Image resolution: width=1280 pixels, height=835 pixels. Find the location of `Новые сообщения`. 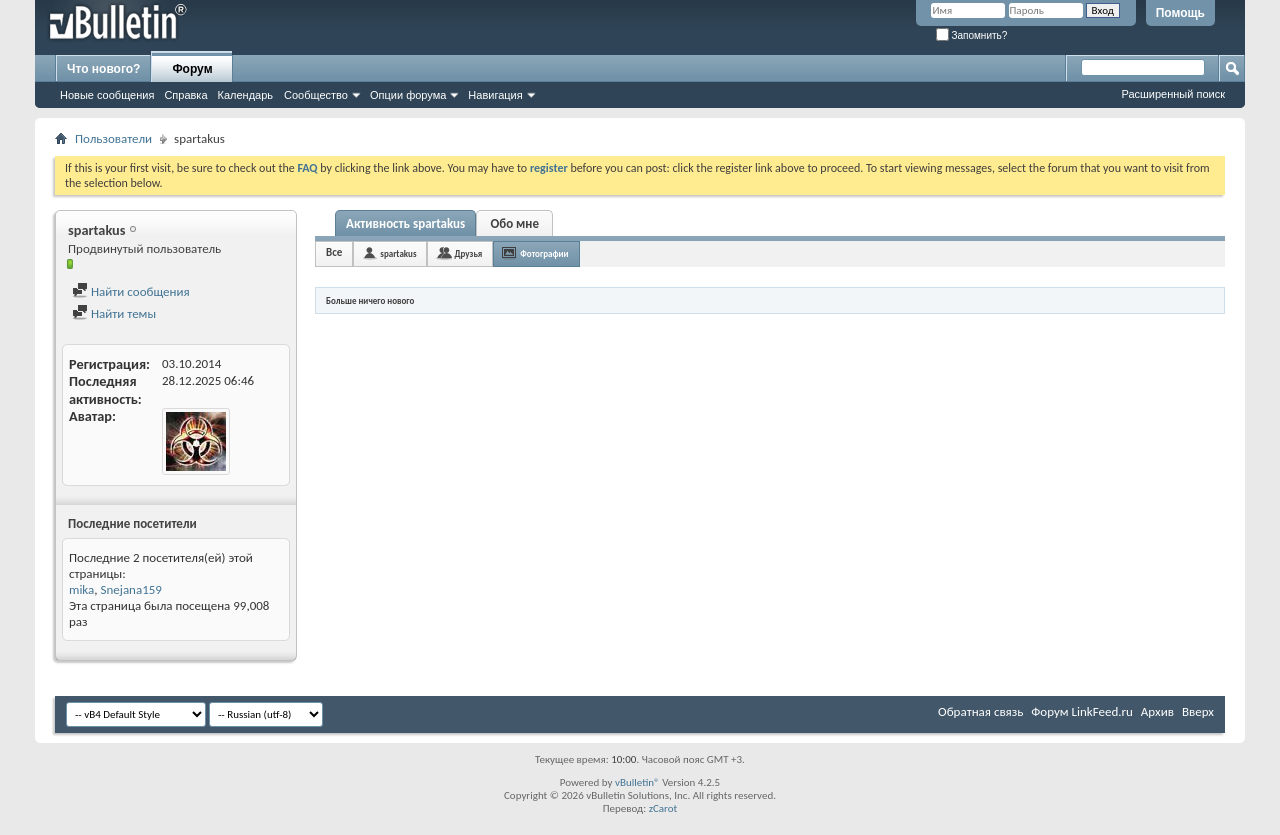

Новые сообщения is located at coordinates (107, 95).